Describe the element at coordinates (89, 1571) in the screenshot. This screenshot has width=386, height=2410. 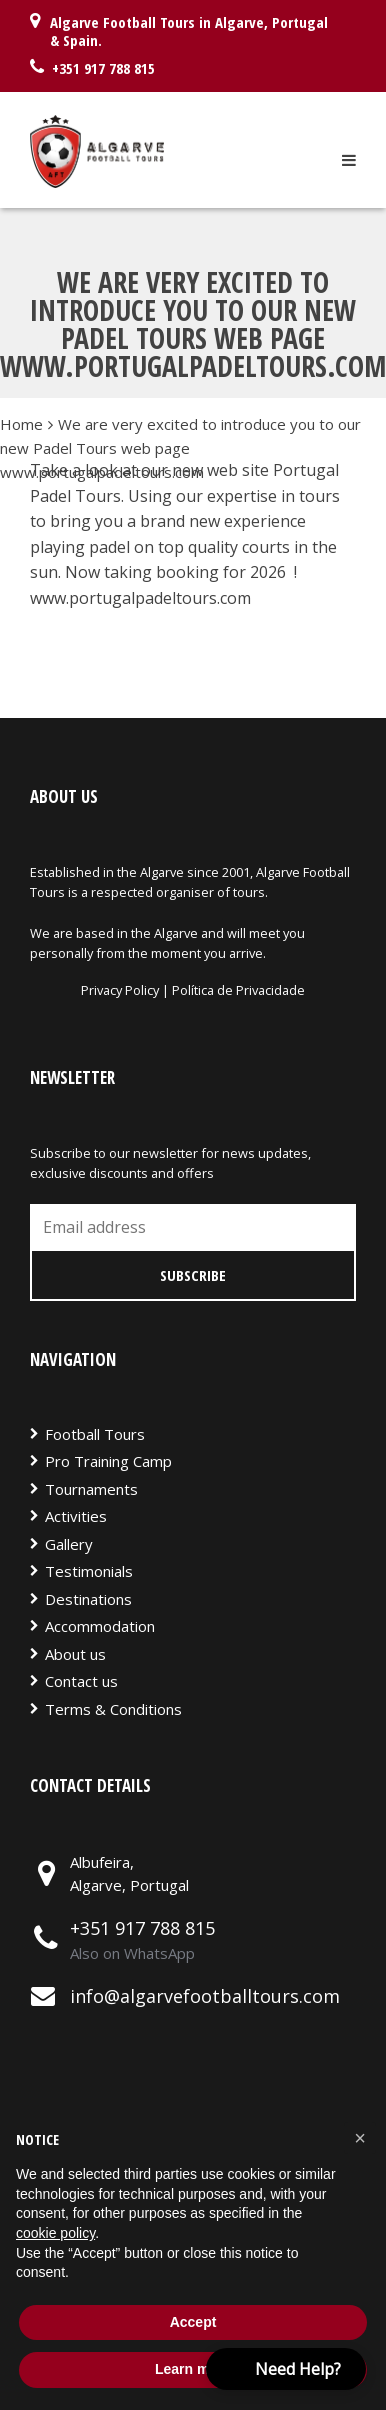
I see `Testimonials` at that location.